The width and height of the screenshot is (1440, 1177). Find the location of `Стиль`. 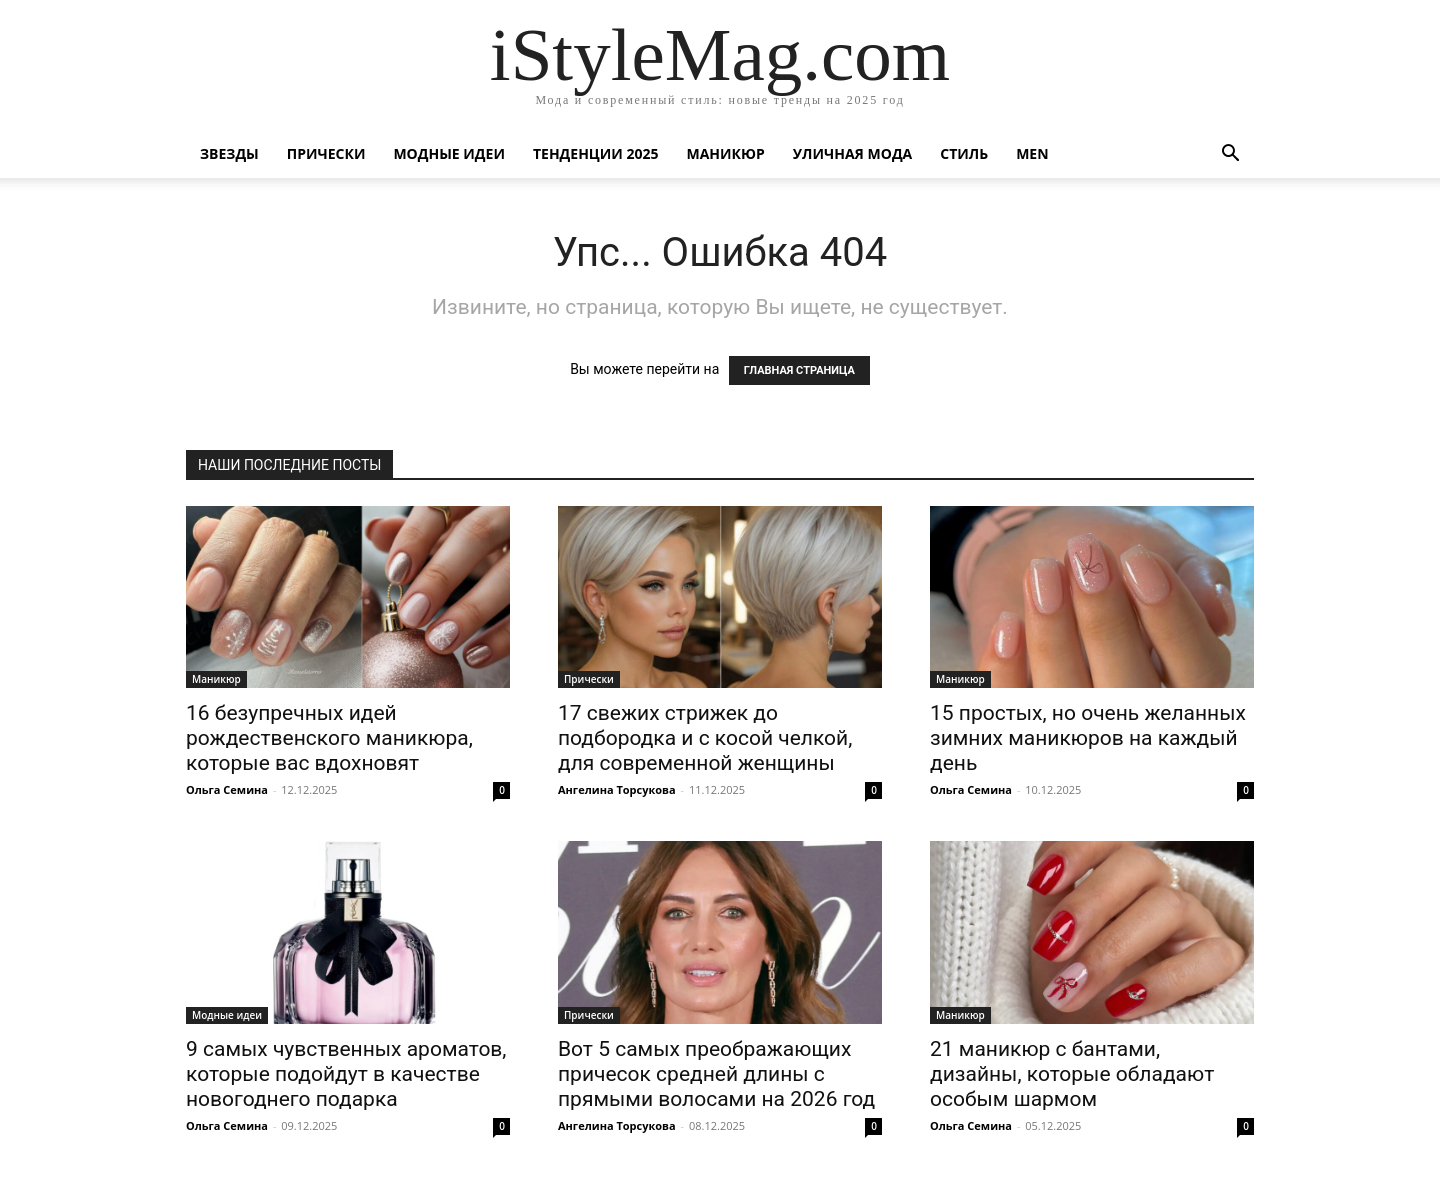

Стиль is located at coordinates (964, 153).